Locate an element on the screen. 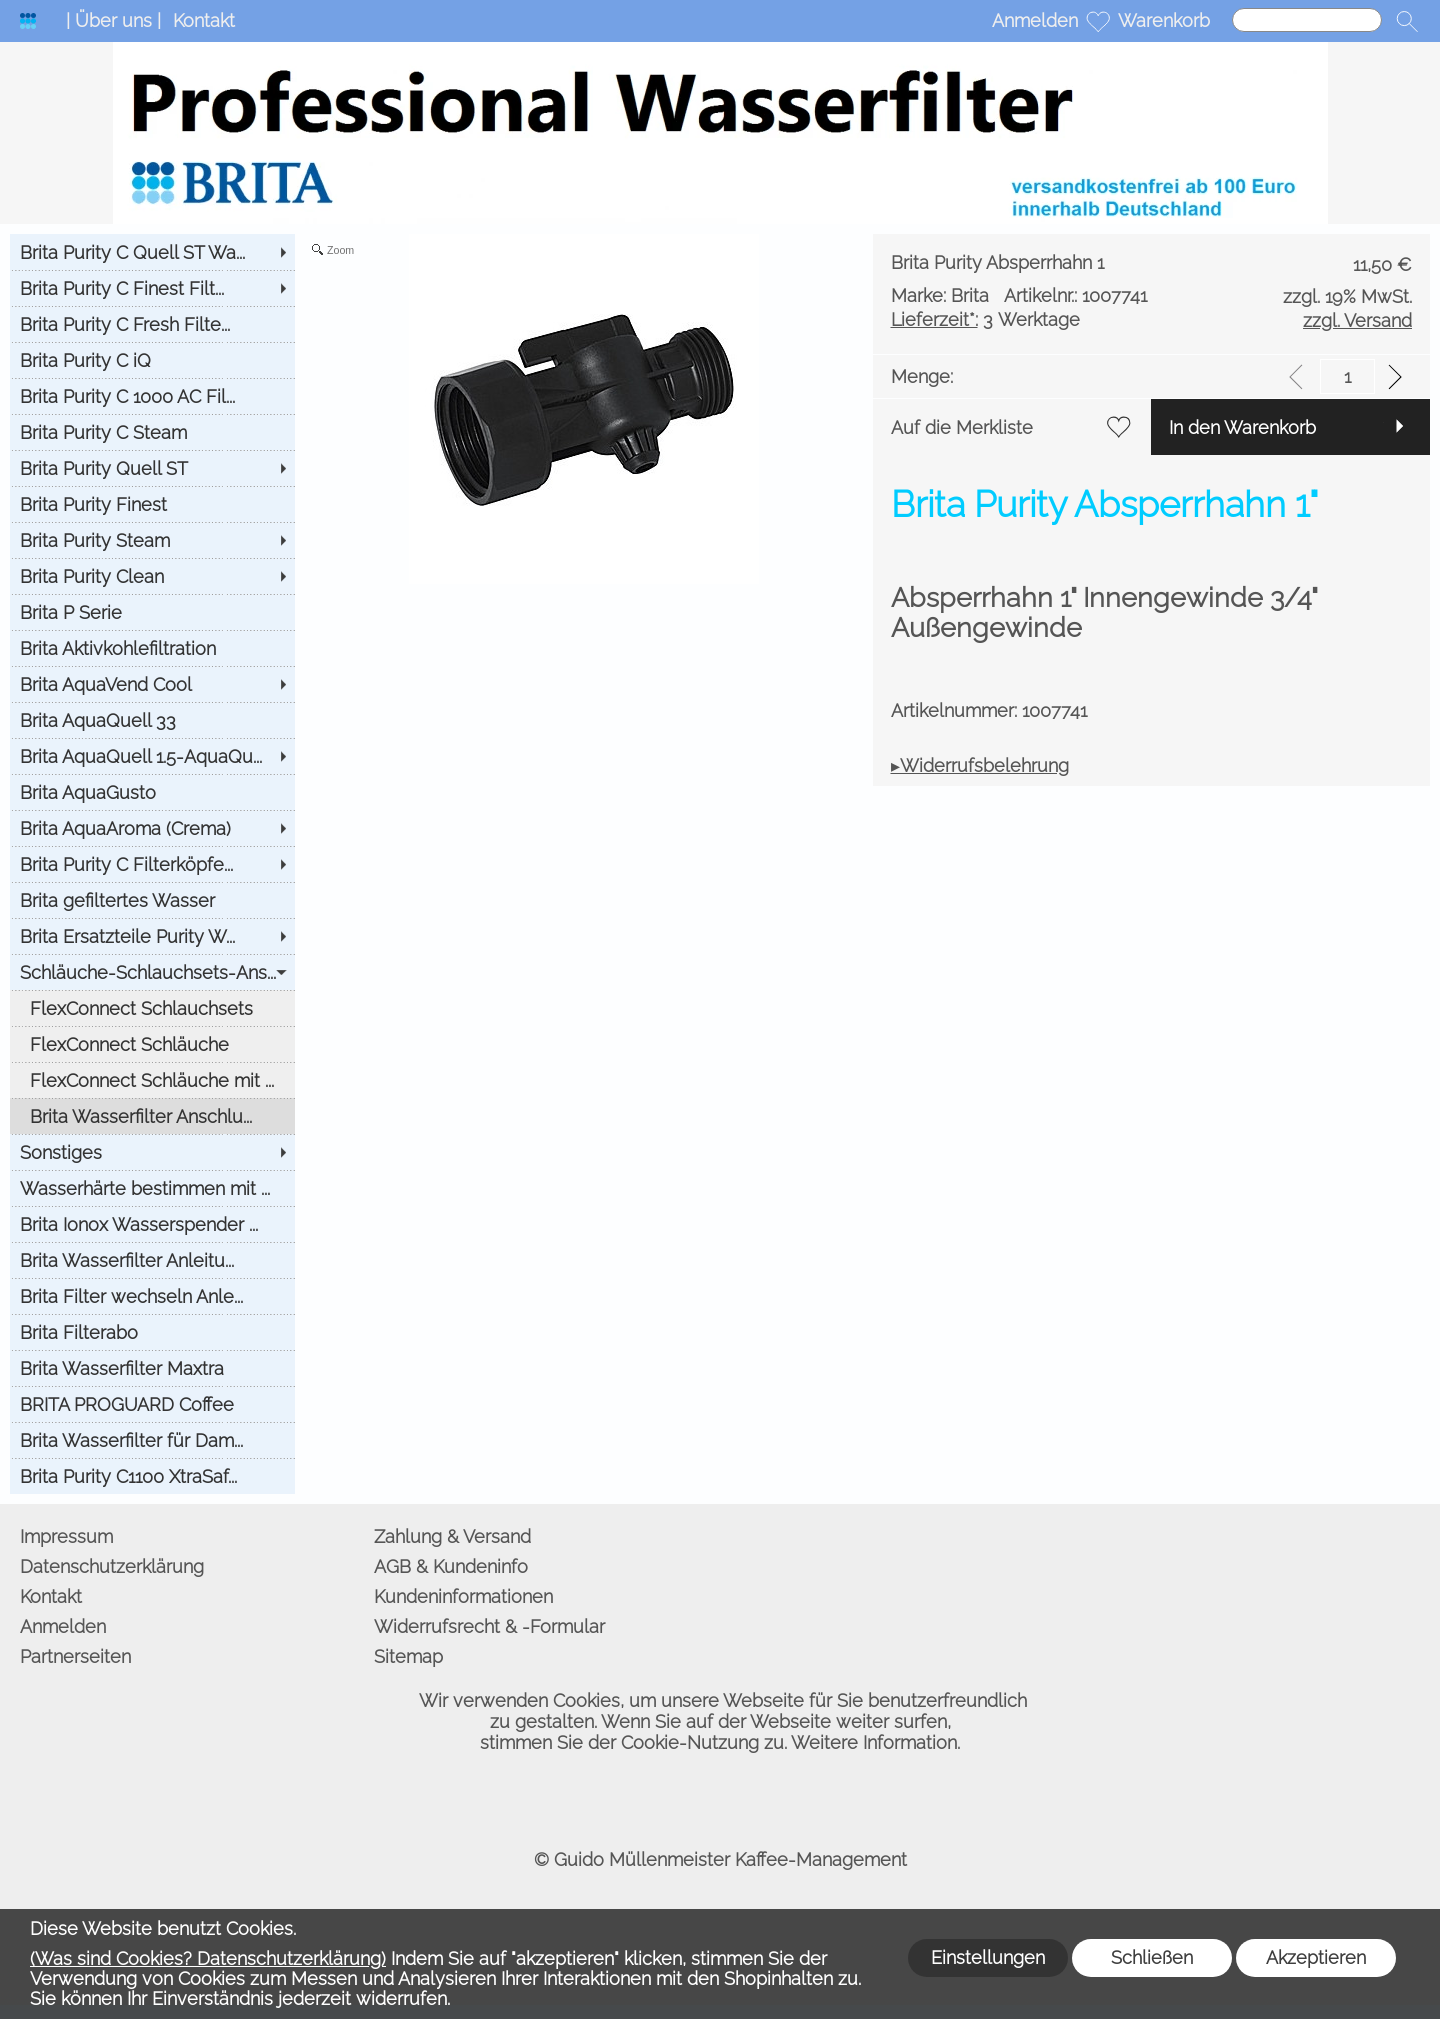 The image size is (1440, 2019). 3 Werktage is located at coordinates (985, 319).